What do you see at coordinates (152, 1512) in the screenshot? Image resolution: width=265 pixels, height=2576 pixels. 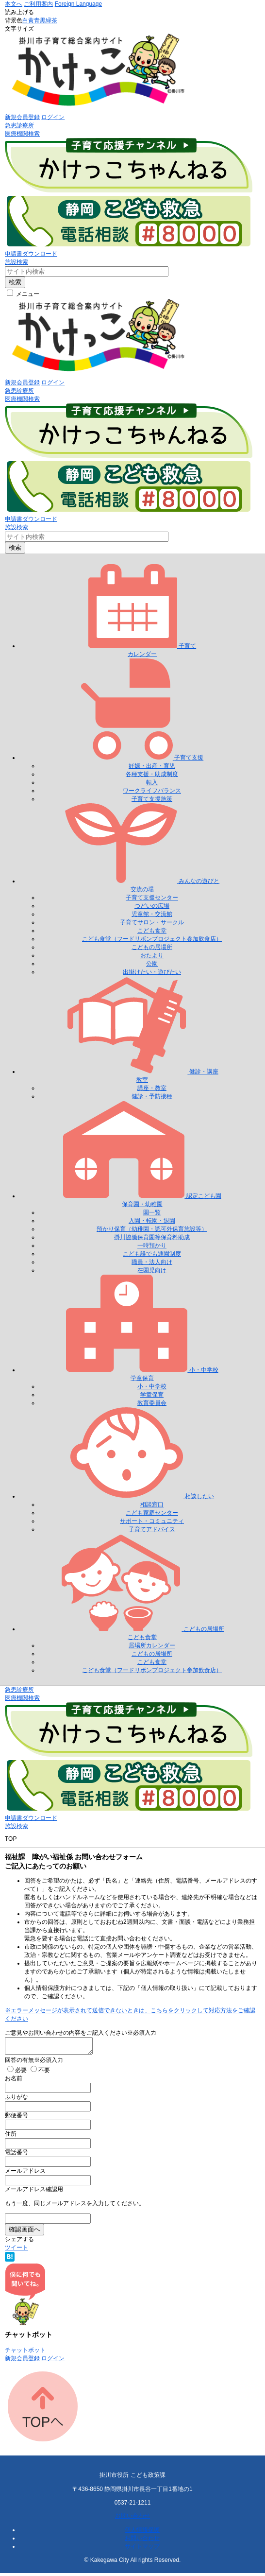 I see `こども家庭センター` at bounding box center [152, 1512].